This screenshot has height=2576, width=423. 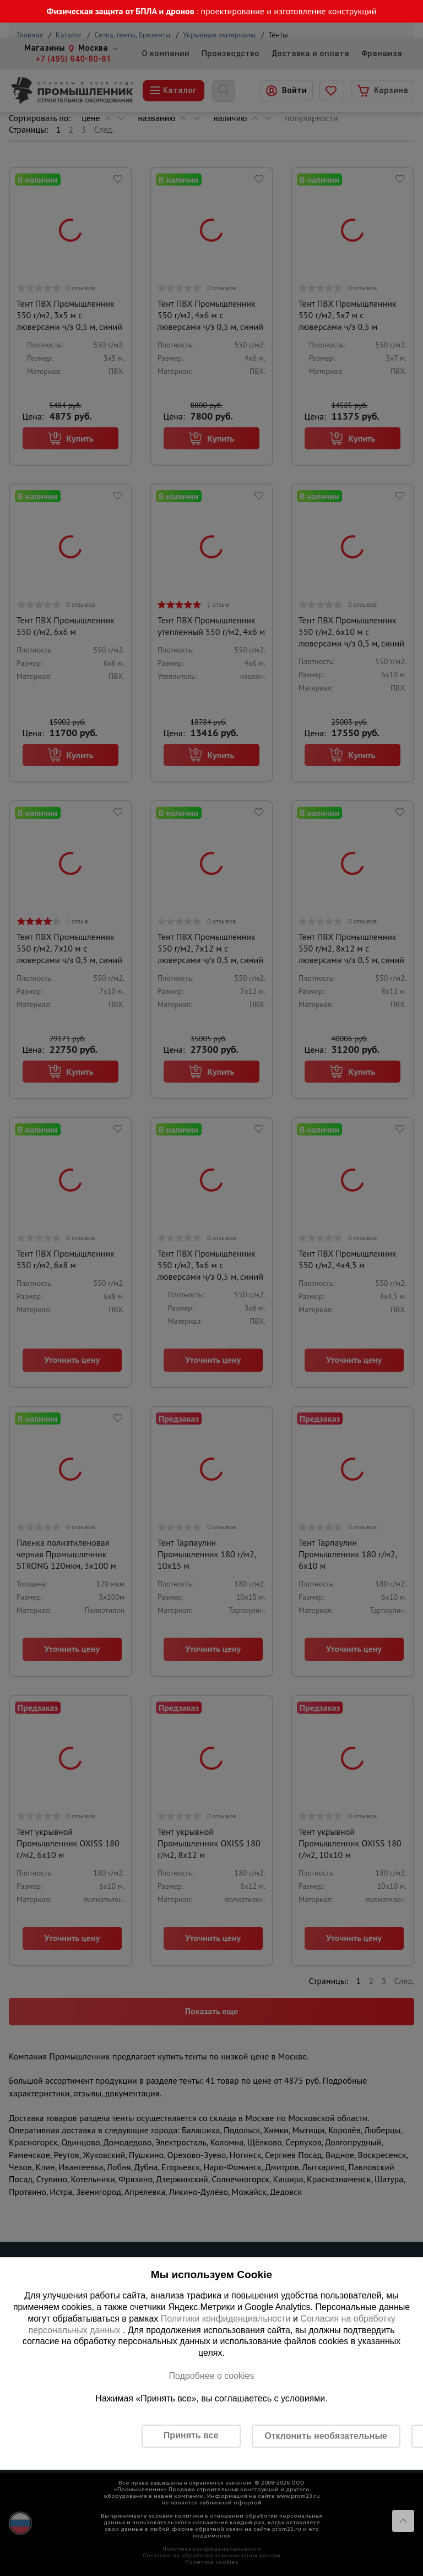 What do you see at coordinates (191, 2435) in the screenshot?
I see `Принять все` at bounding box center [191, 2435].